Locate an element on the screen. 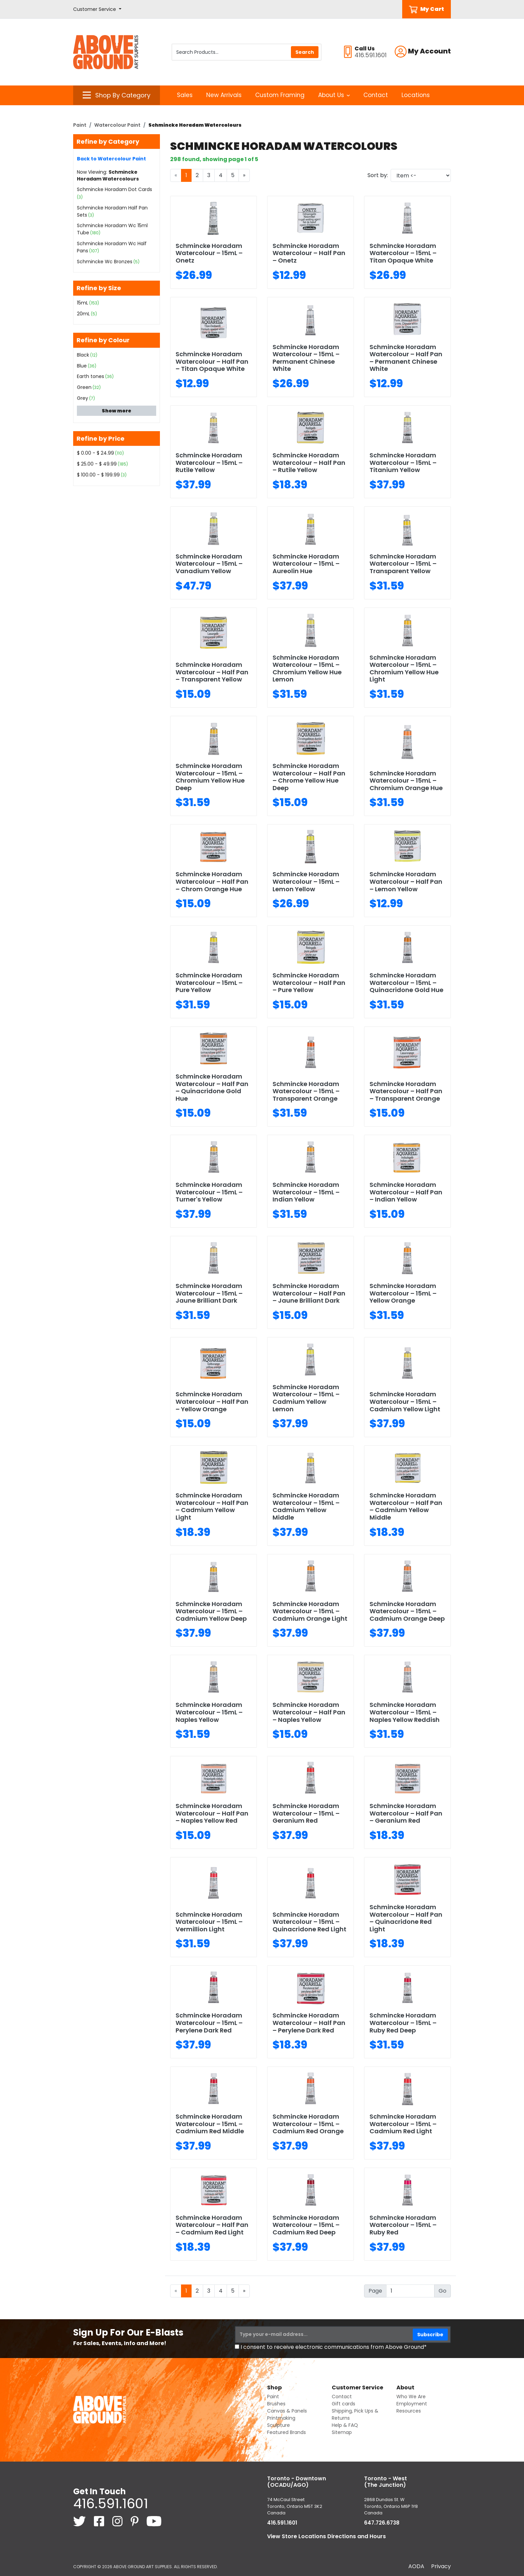  Schmincke Horadam Watercolour – Half Pan – Geranium Red is located at coordinates (406, 1813).